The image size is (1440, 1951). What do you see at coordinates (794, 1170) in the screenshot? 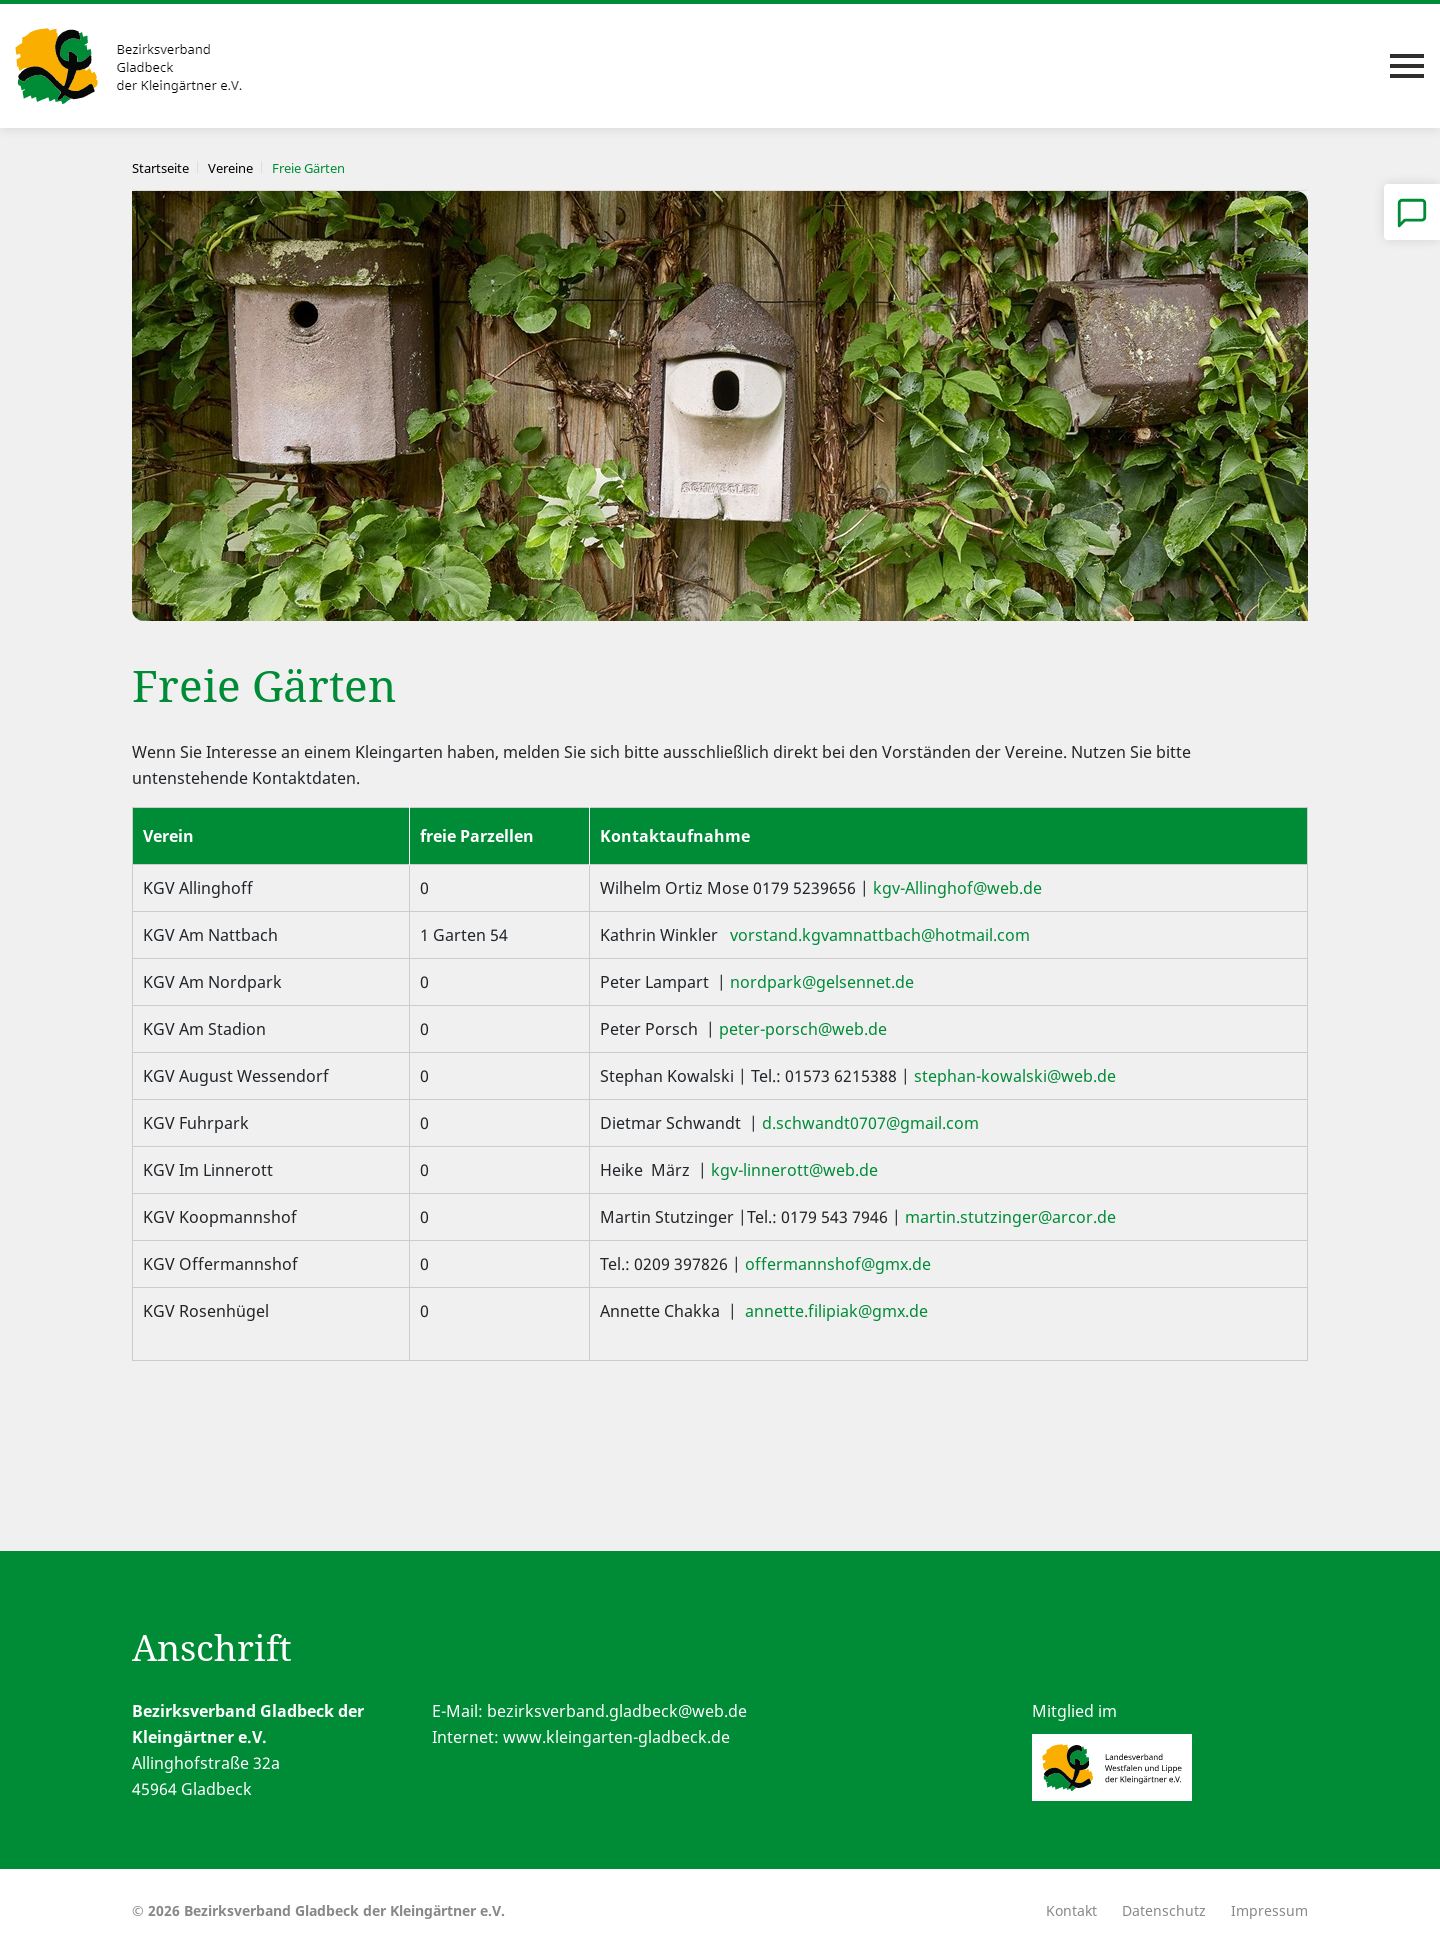
I see `kgv-linnerott@web.de` at bounding box center [794, 1170].